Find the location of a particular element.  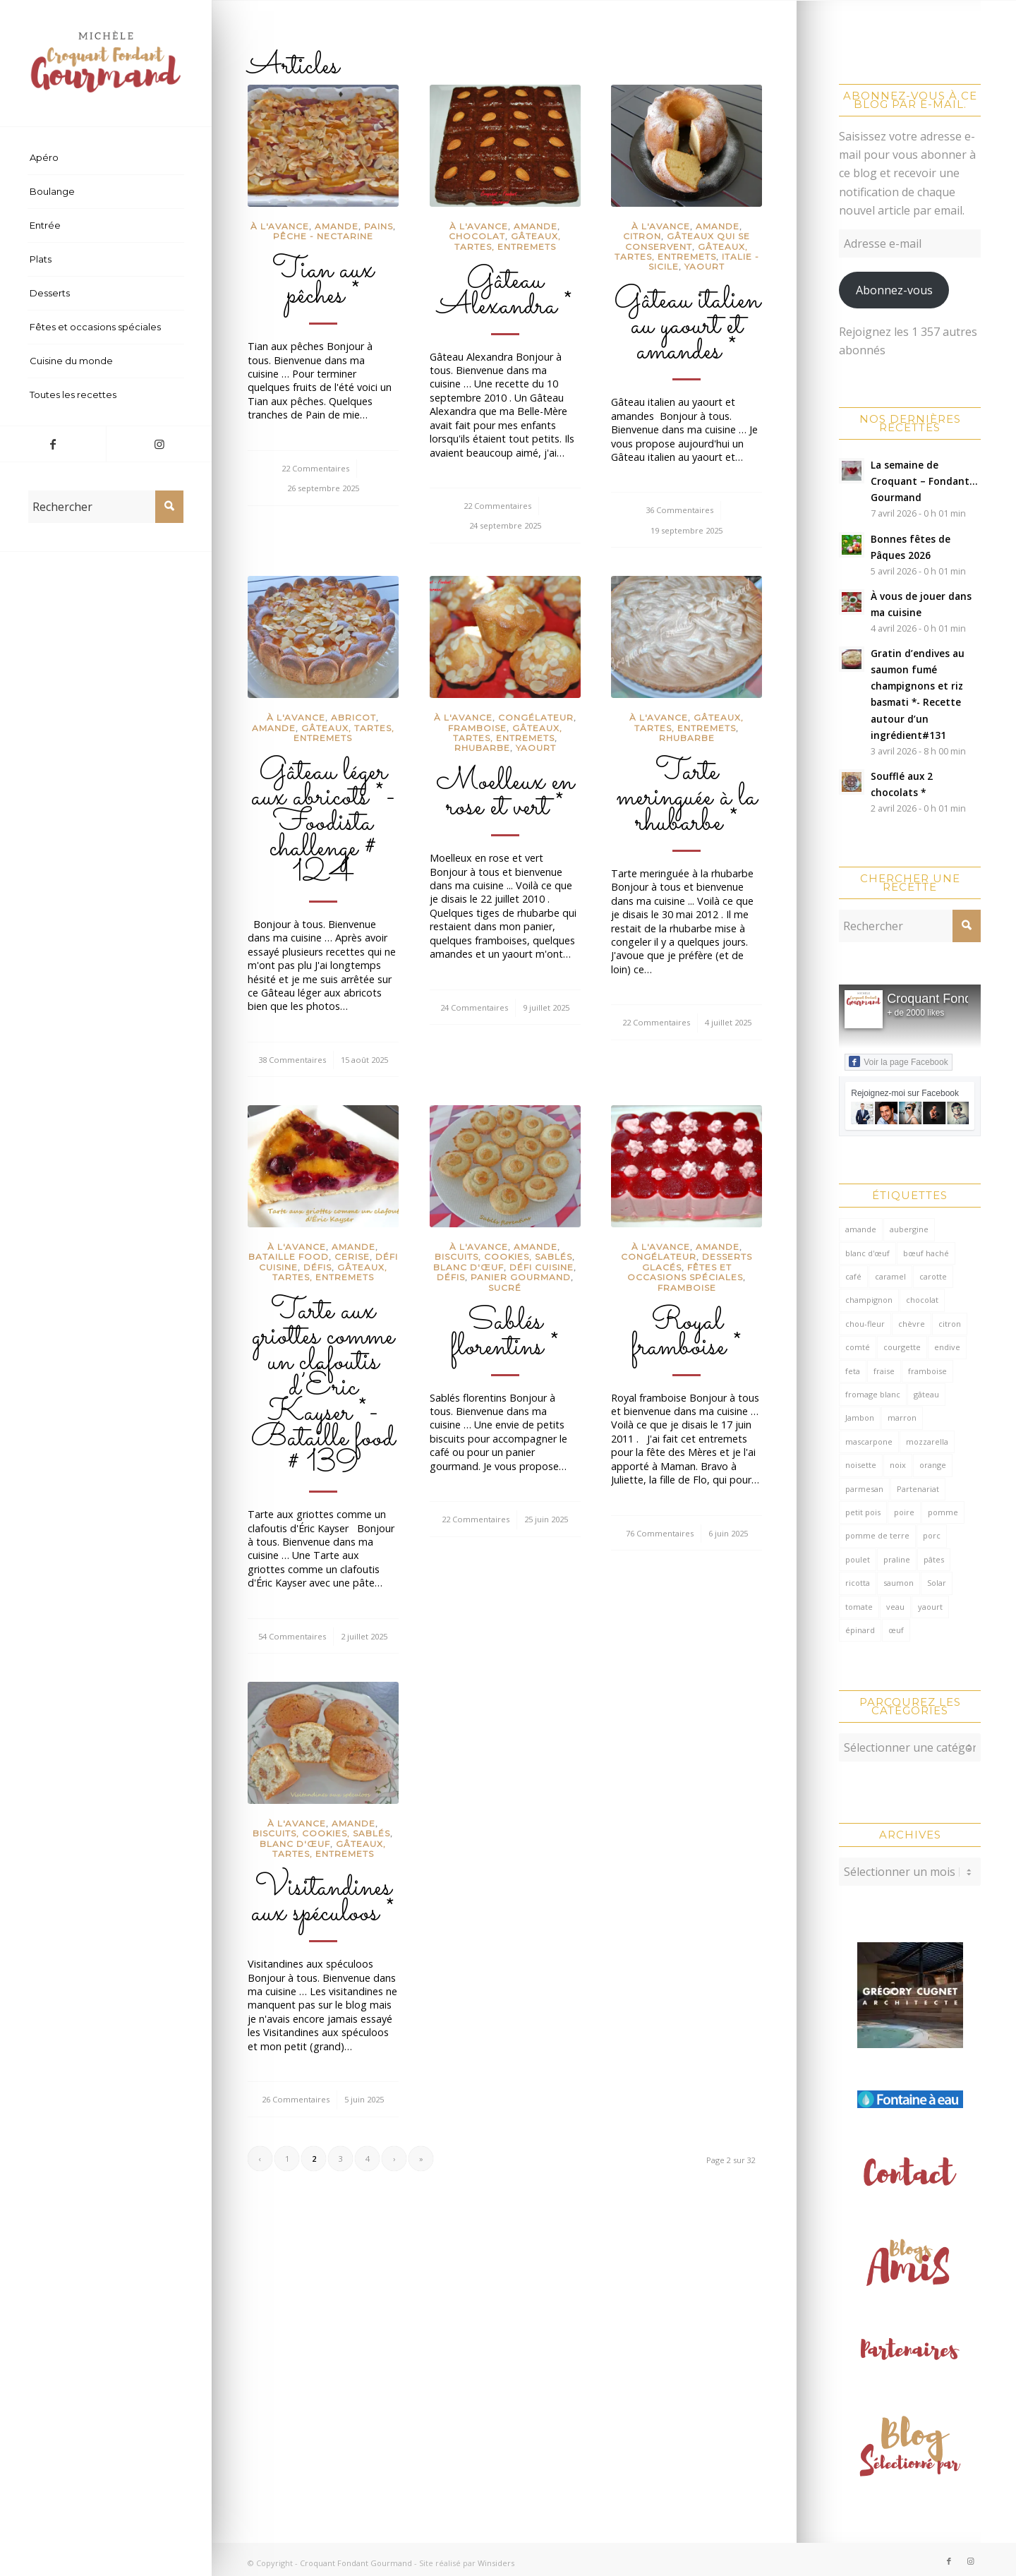

26 Commentaires is located at coordinates (295, 2099).